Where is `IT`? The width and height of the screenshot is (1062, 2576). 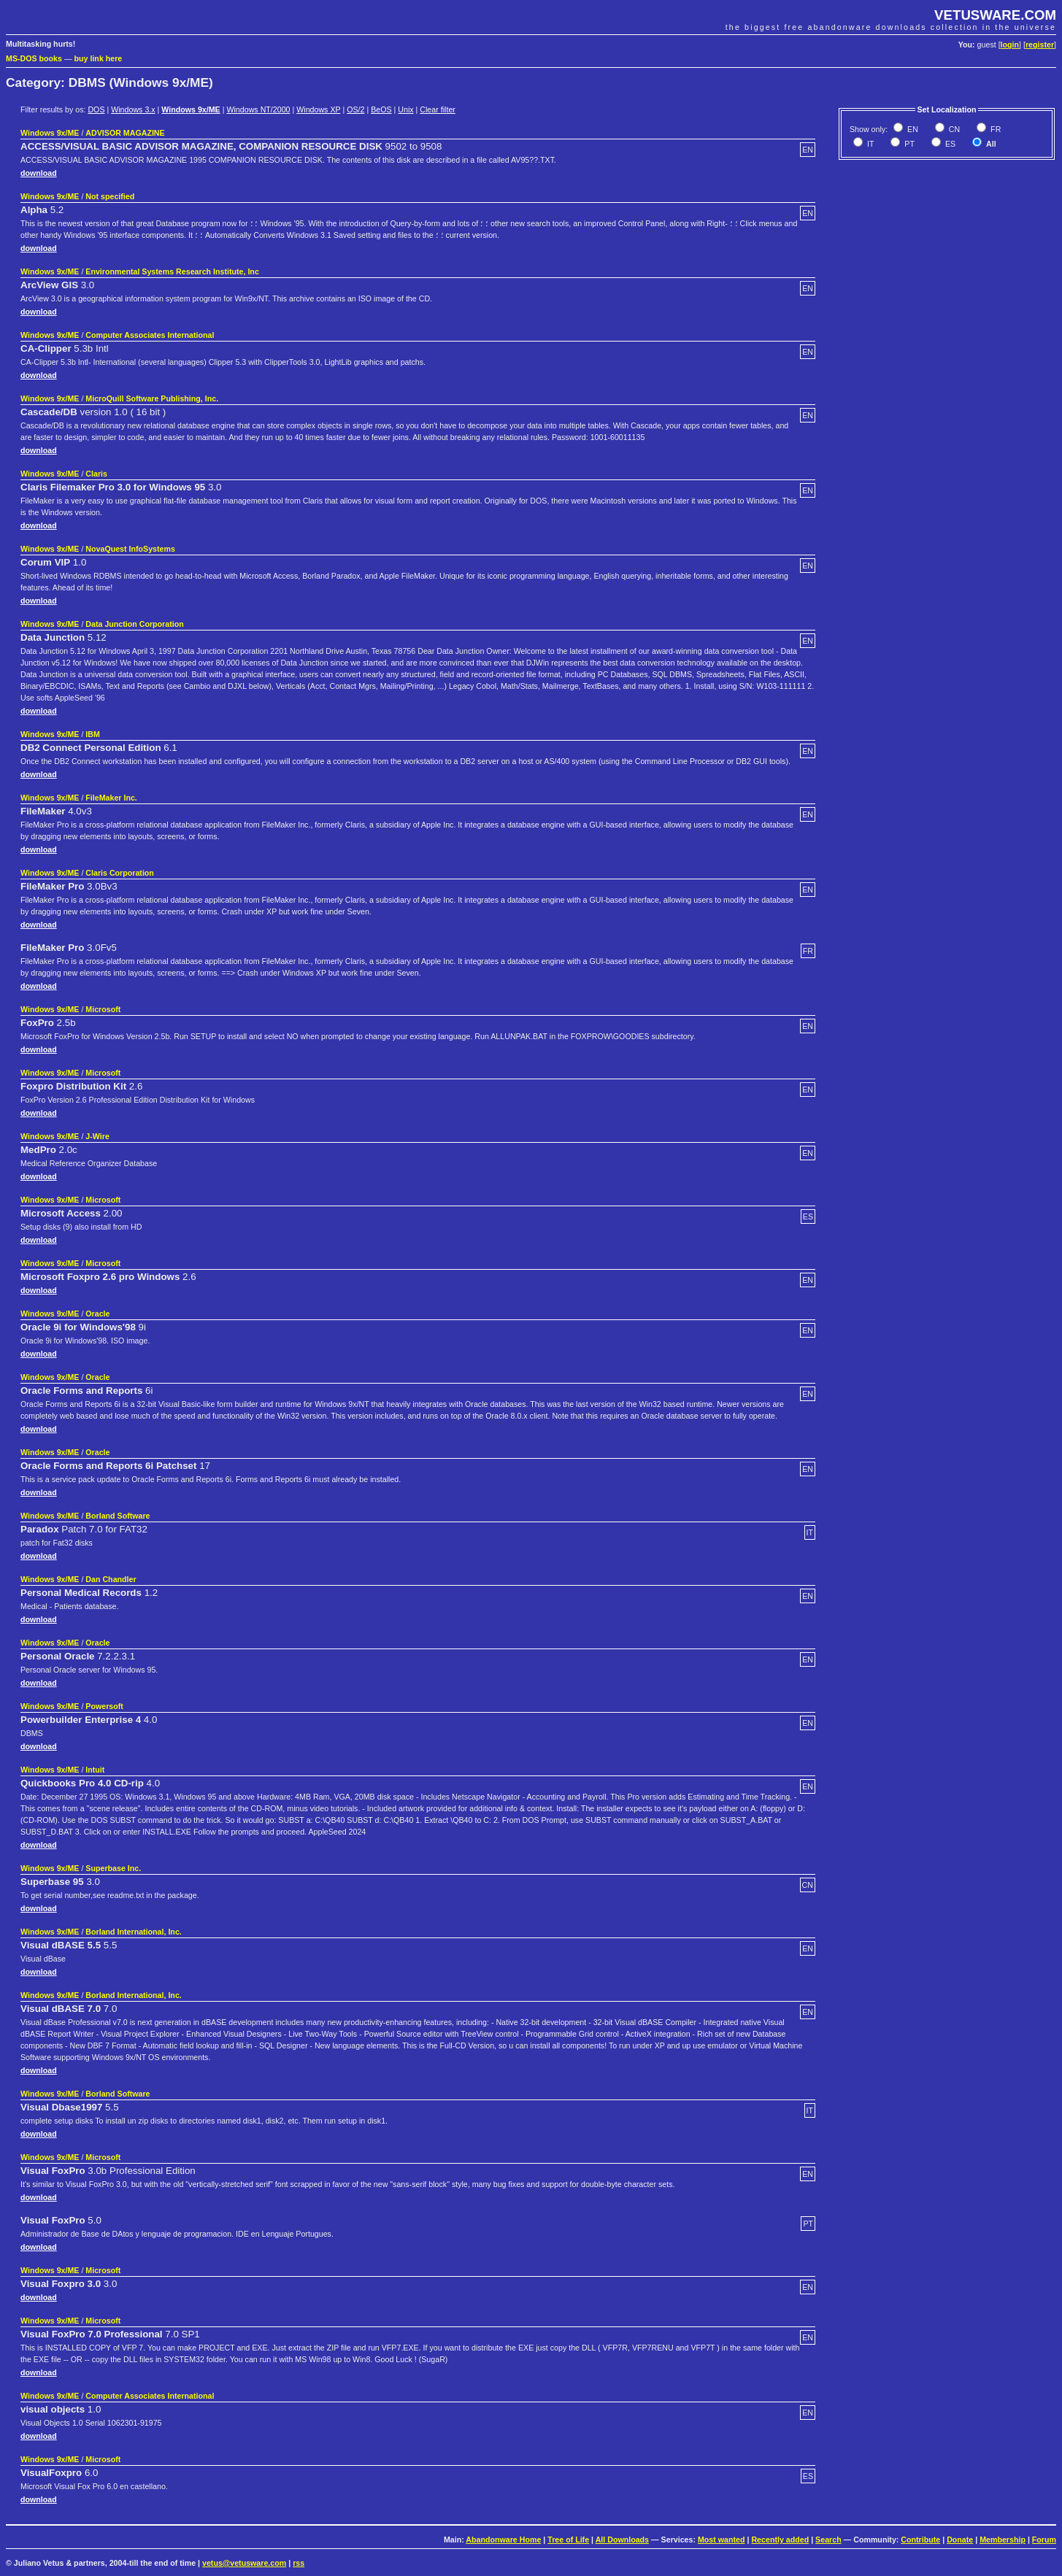
IT is located at coordinates (869, 143).